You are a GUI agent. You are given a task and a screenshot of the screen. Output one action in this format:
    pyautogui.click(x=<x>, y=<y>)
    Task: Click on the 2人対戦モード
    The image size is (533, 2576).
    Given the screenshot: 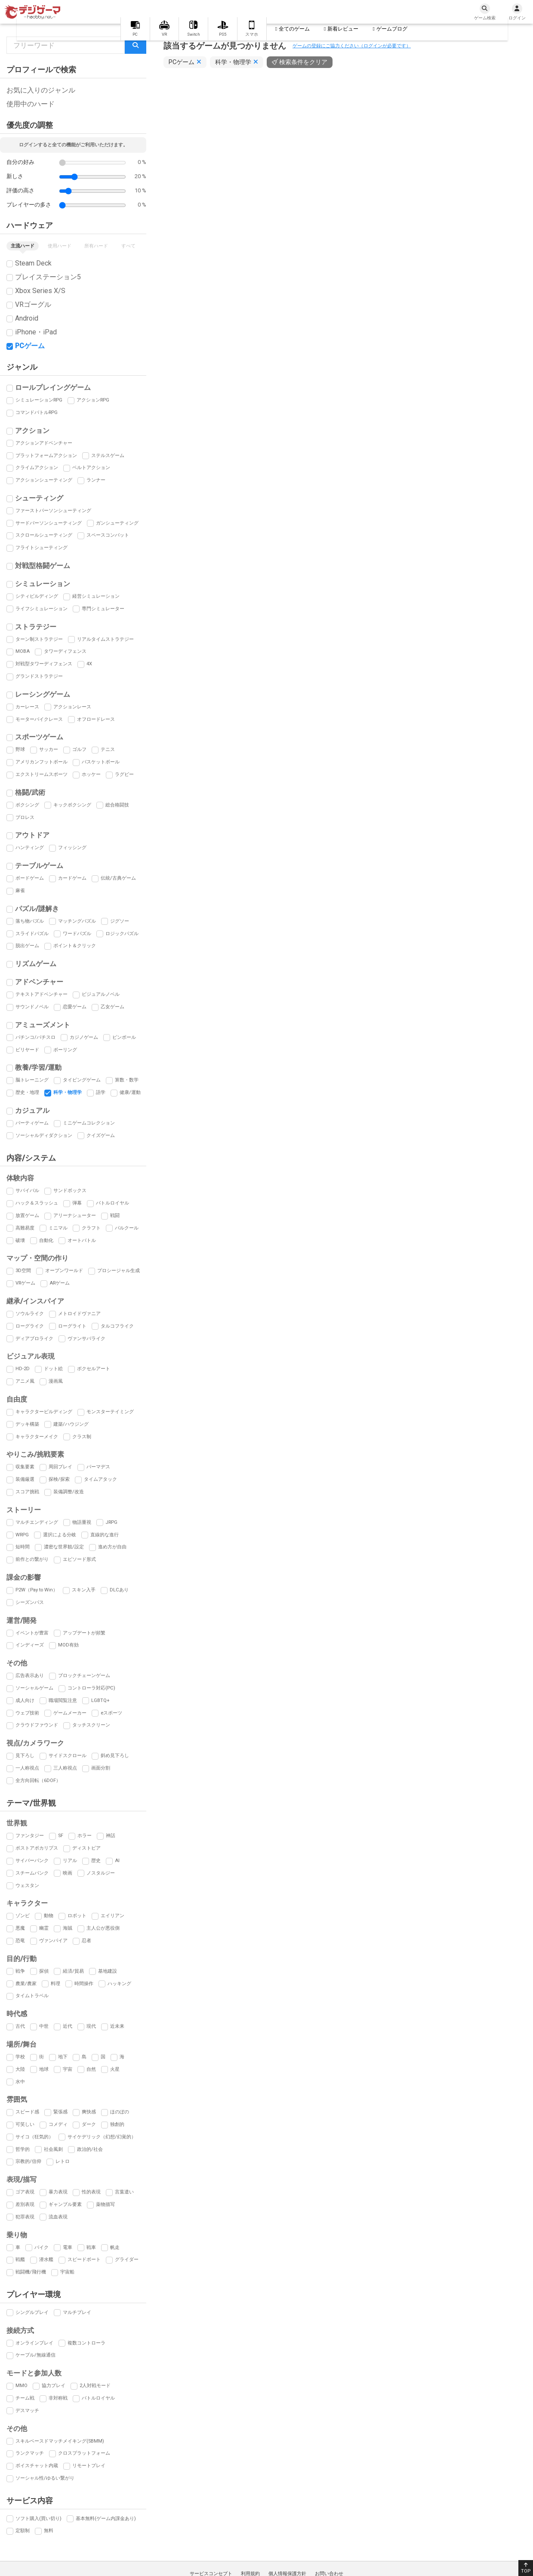 What is the action you would take?
    pyautogui.click(x=95, y=2385)
    